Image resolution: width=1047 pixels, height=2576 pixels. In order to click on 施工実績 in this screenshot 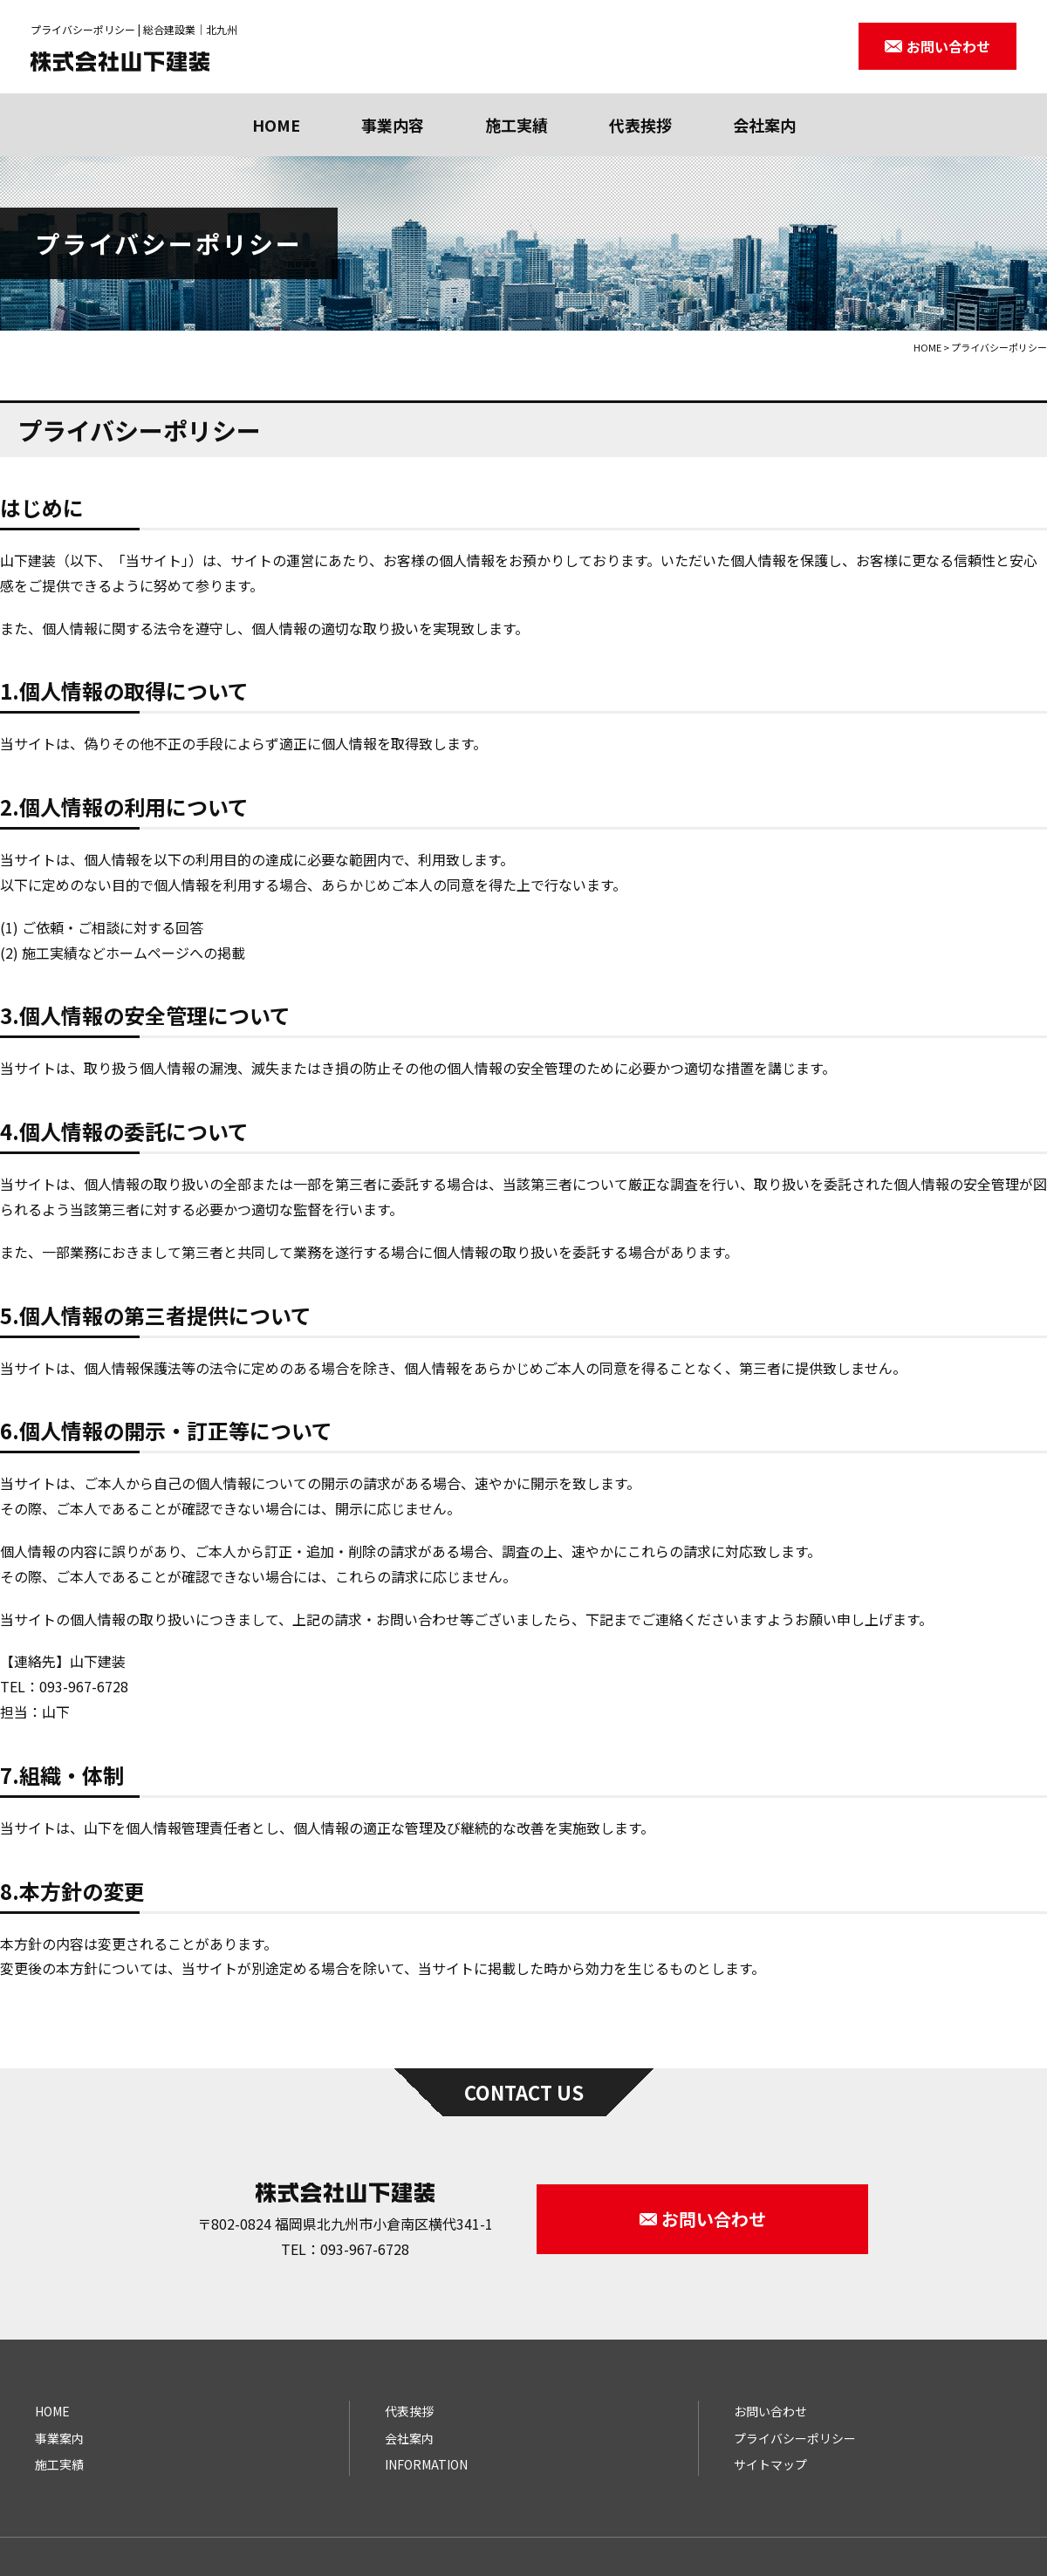, I will do `click(516, 124)`.